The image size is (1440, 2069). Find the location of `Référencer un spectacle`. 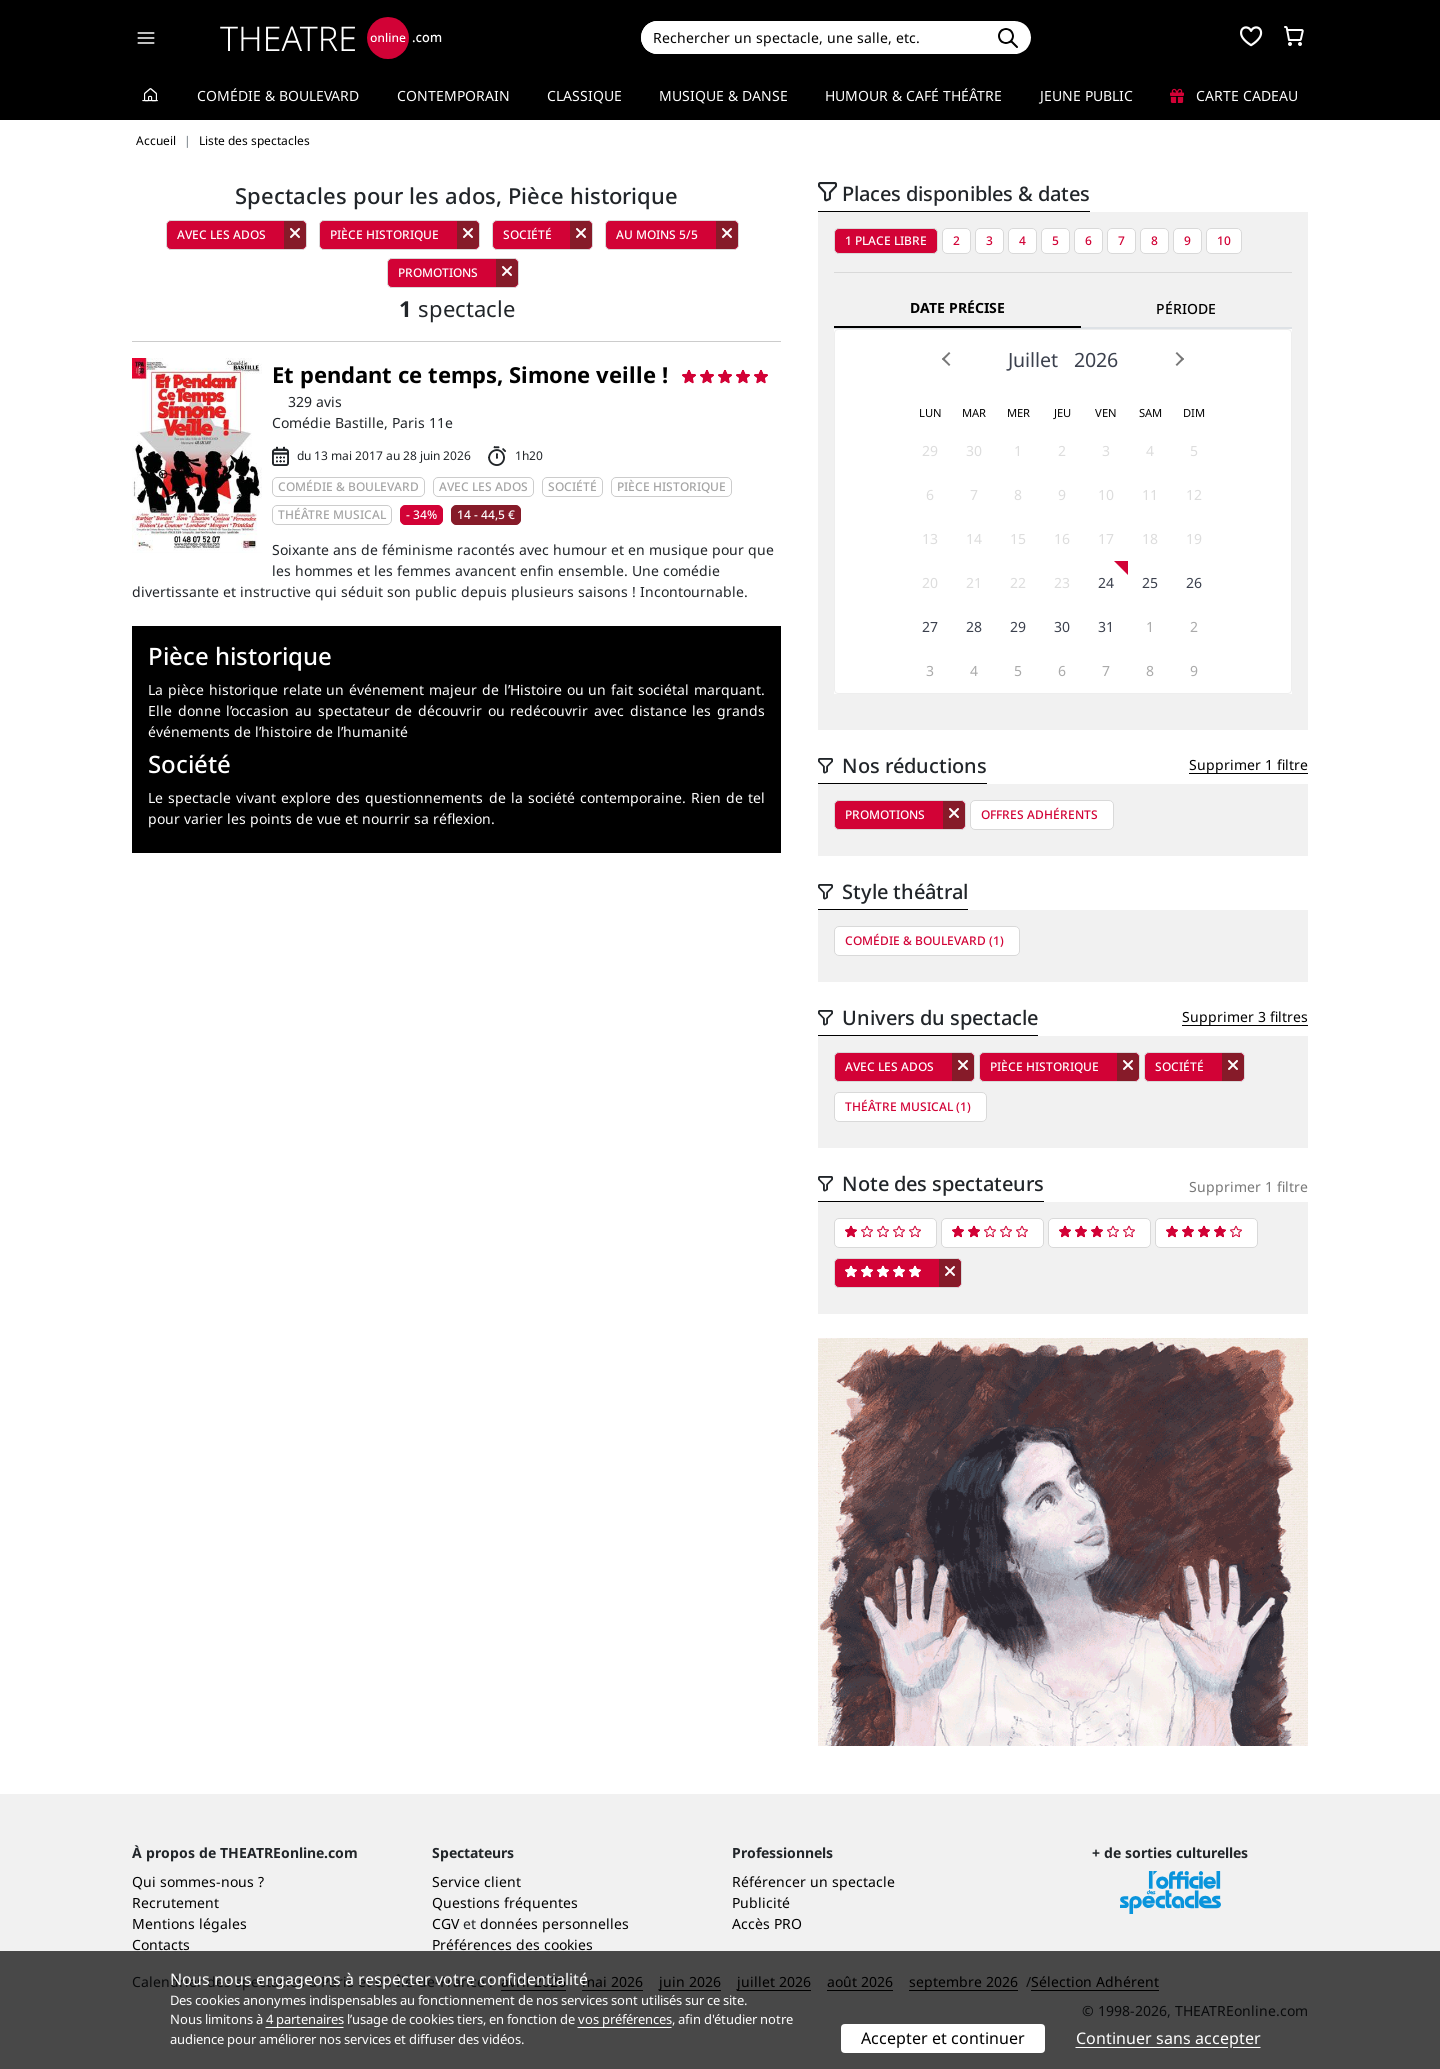

Référencer un spectacle is located at coordinates (813, 1881).